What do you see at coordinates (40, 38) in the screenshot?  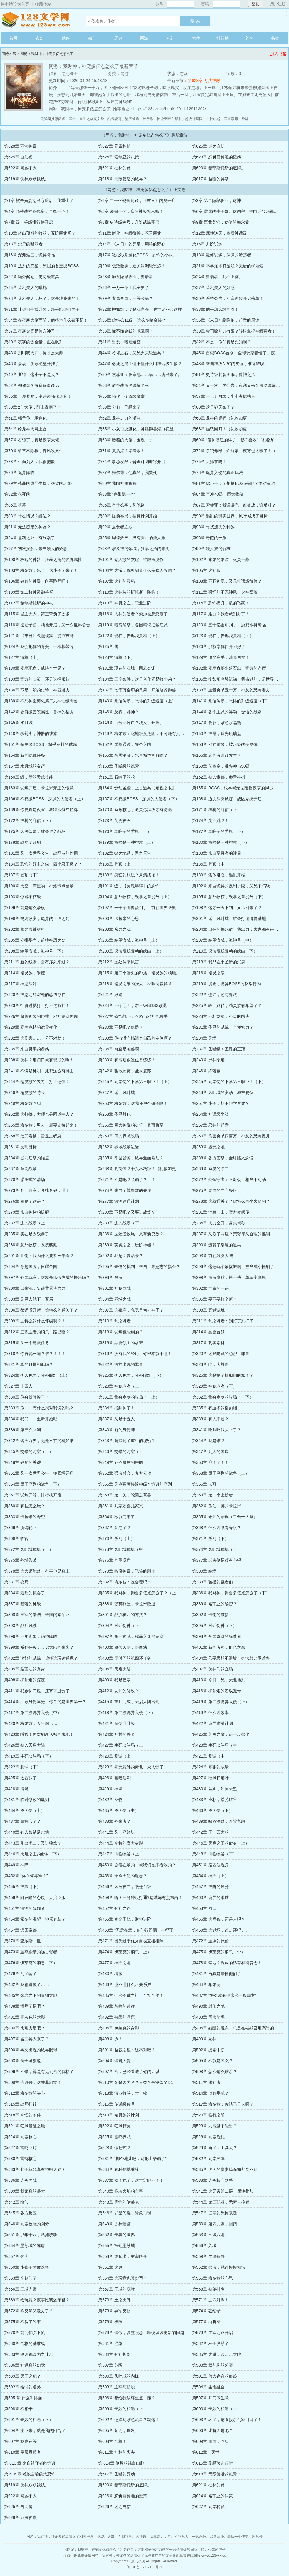 I see `玄幻` at bounding box center [40, 38].